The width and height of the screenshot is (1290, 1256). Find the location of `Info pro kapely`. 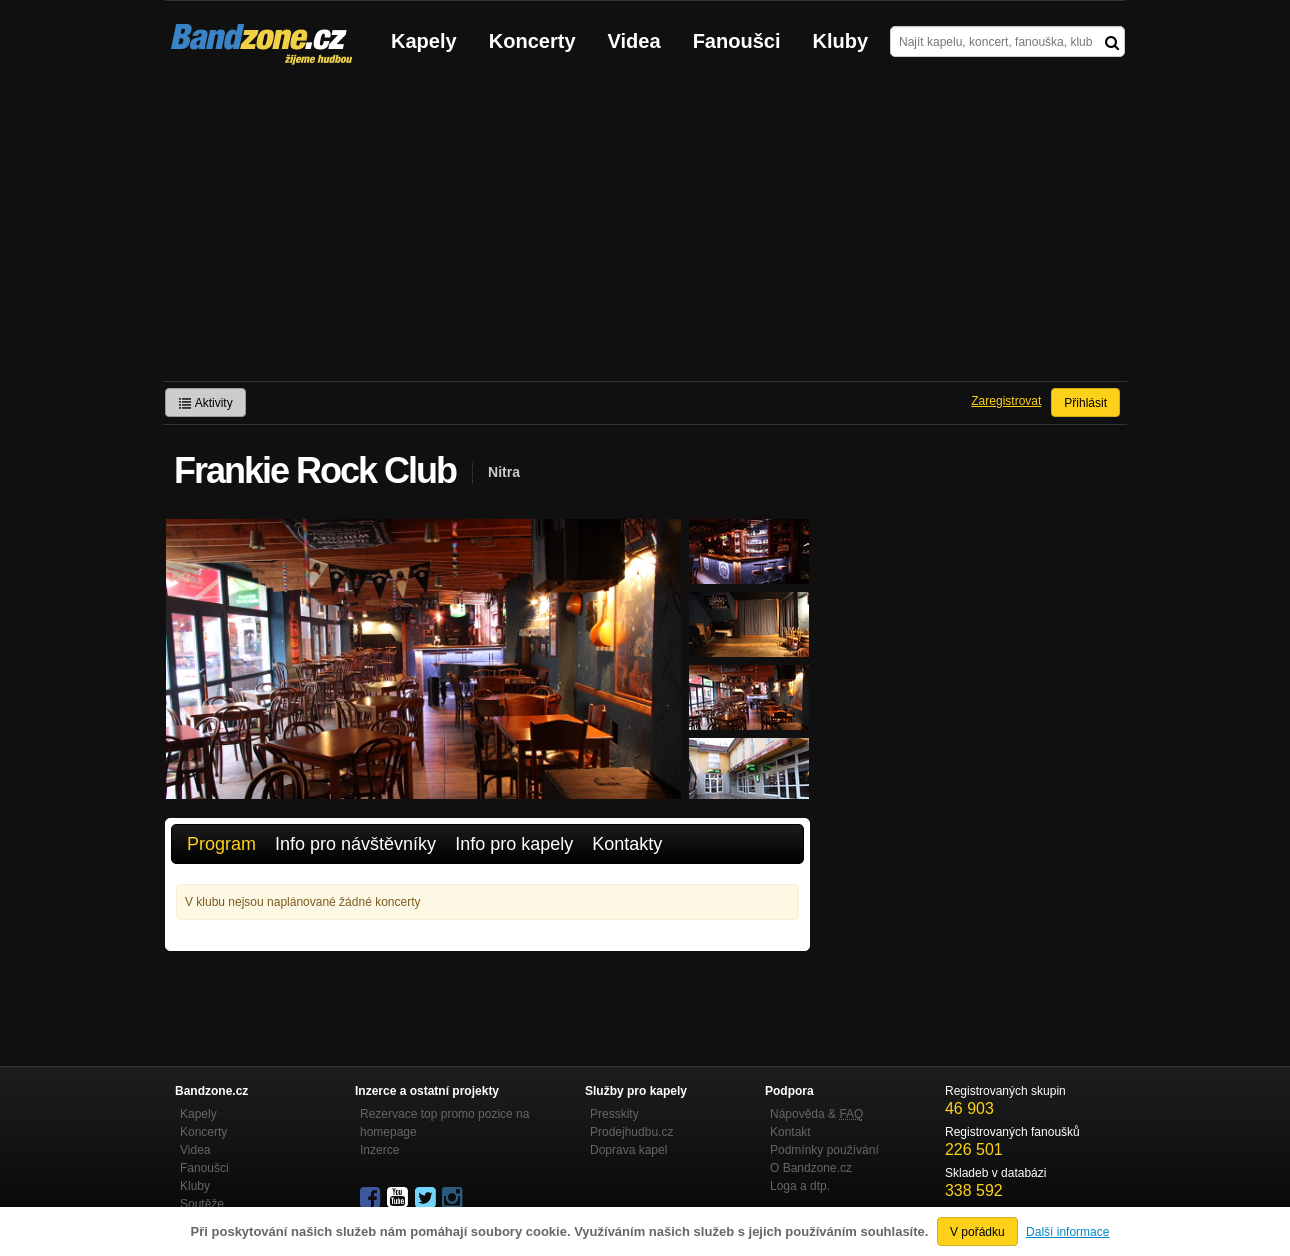

Info pro kapely is located at coordinates (514, 844).